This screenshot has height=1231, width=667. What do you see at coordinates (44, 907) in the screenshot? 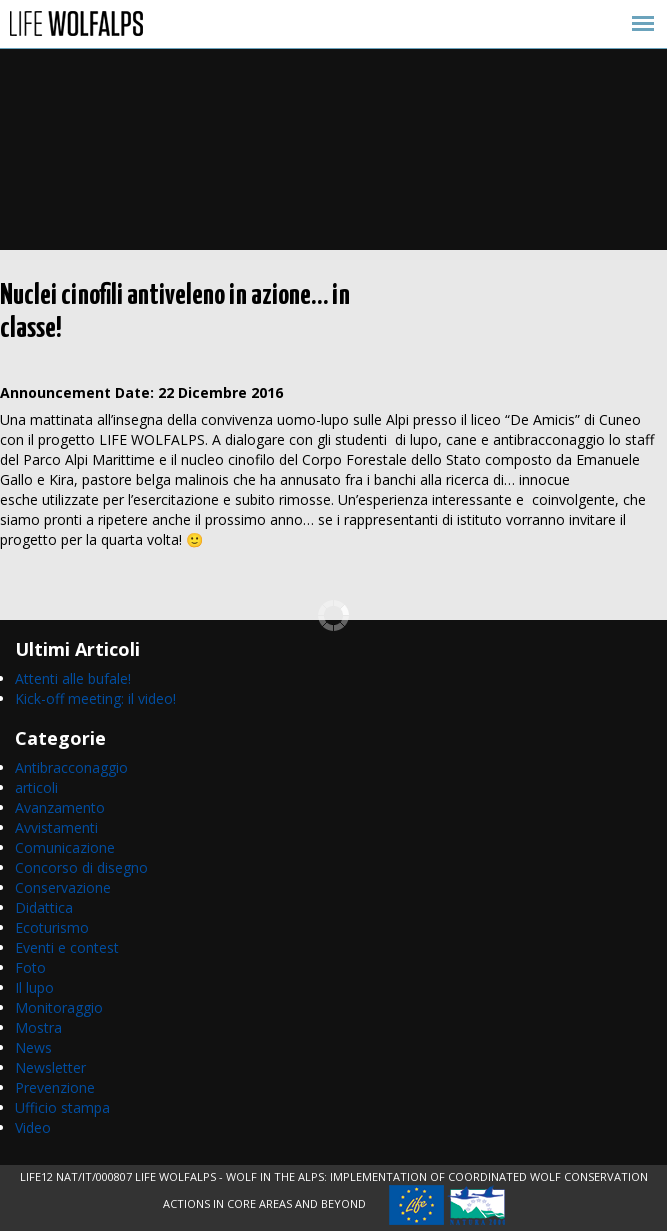
I see `Didattica` at bounding box center [44, 907].